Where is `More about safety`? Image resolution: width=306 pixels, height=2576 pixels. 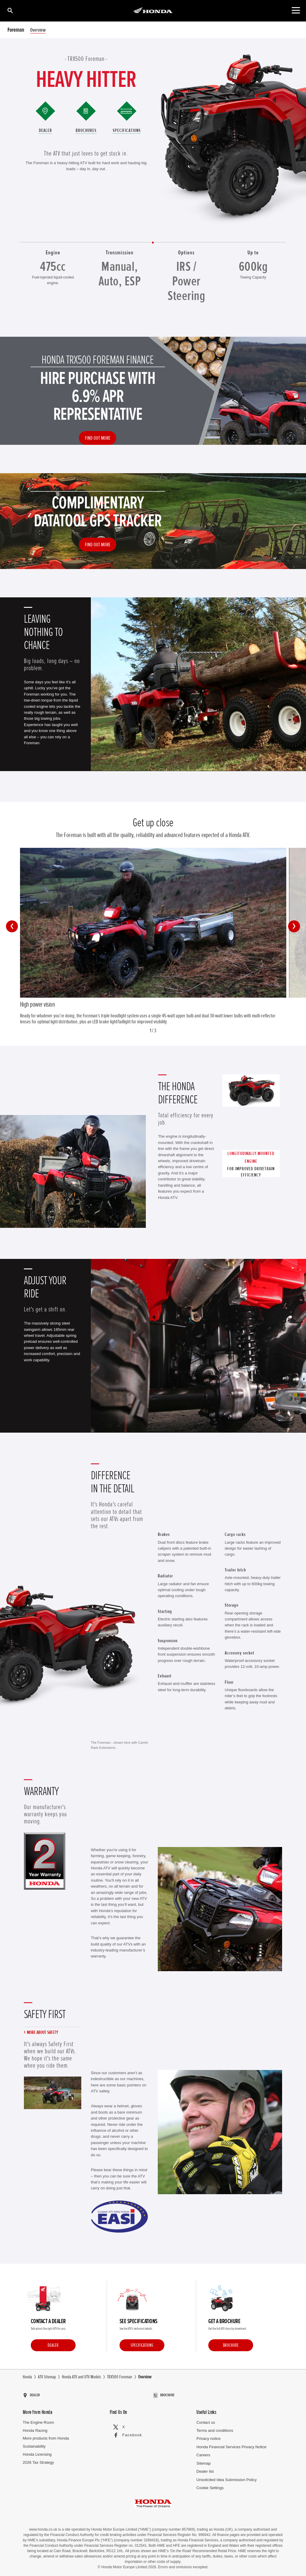
More about safety is located at coordinates (42, 2032).